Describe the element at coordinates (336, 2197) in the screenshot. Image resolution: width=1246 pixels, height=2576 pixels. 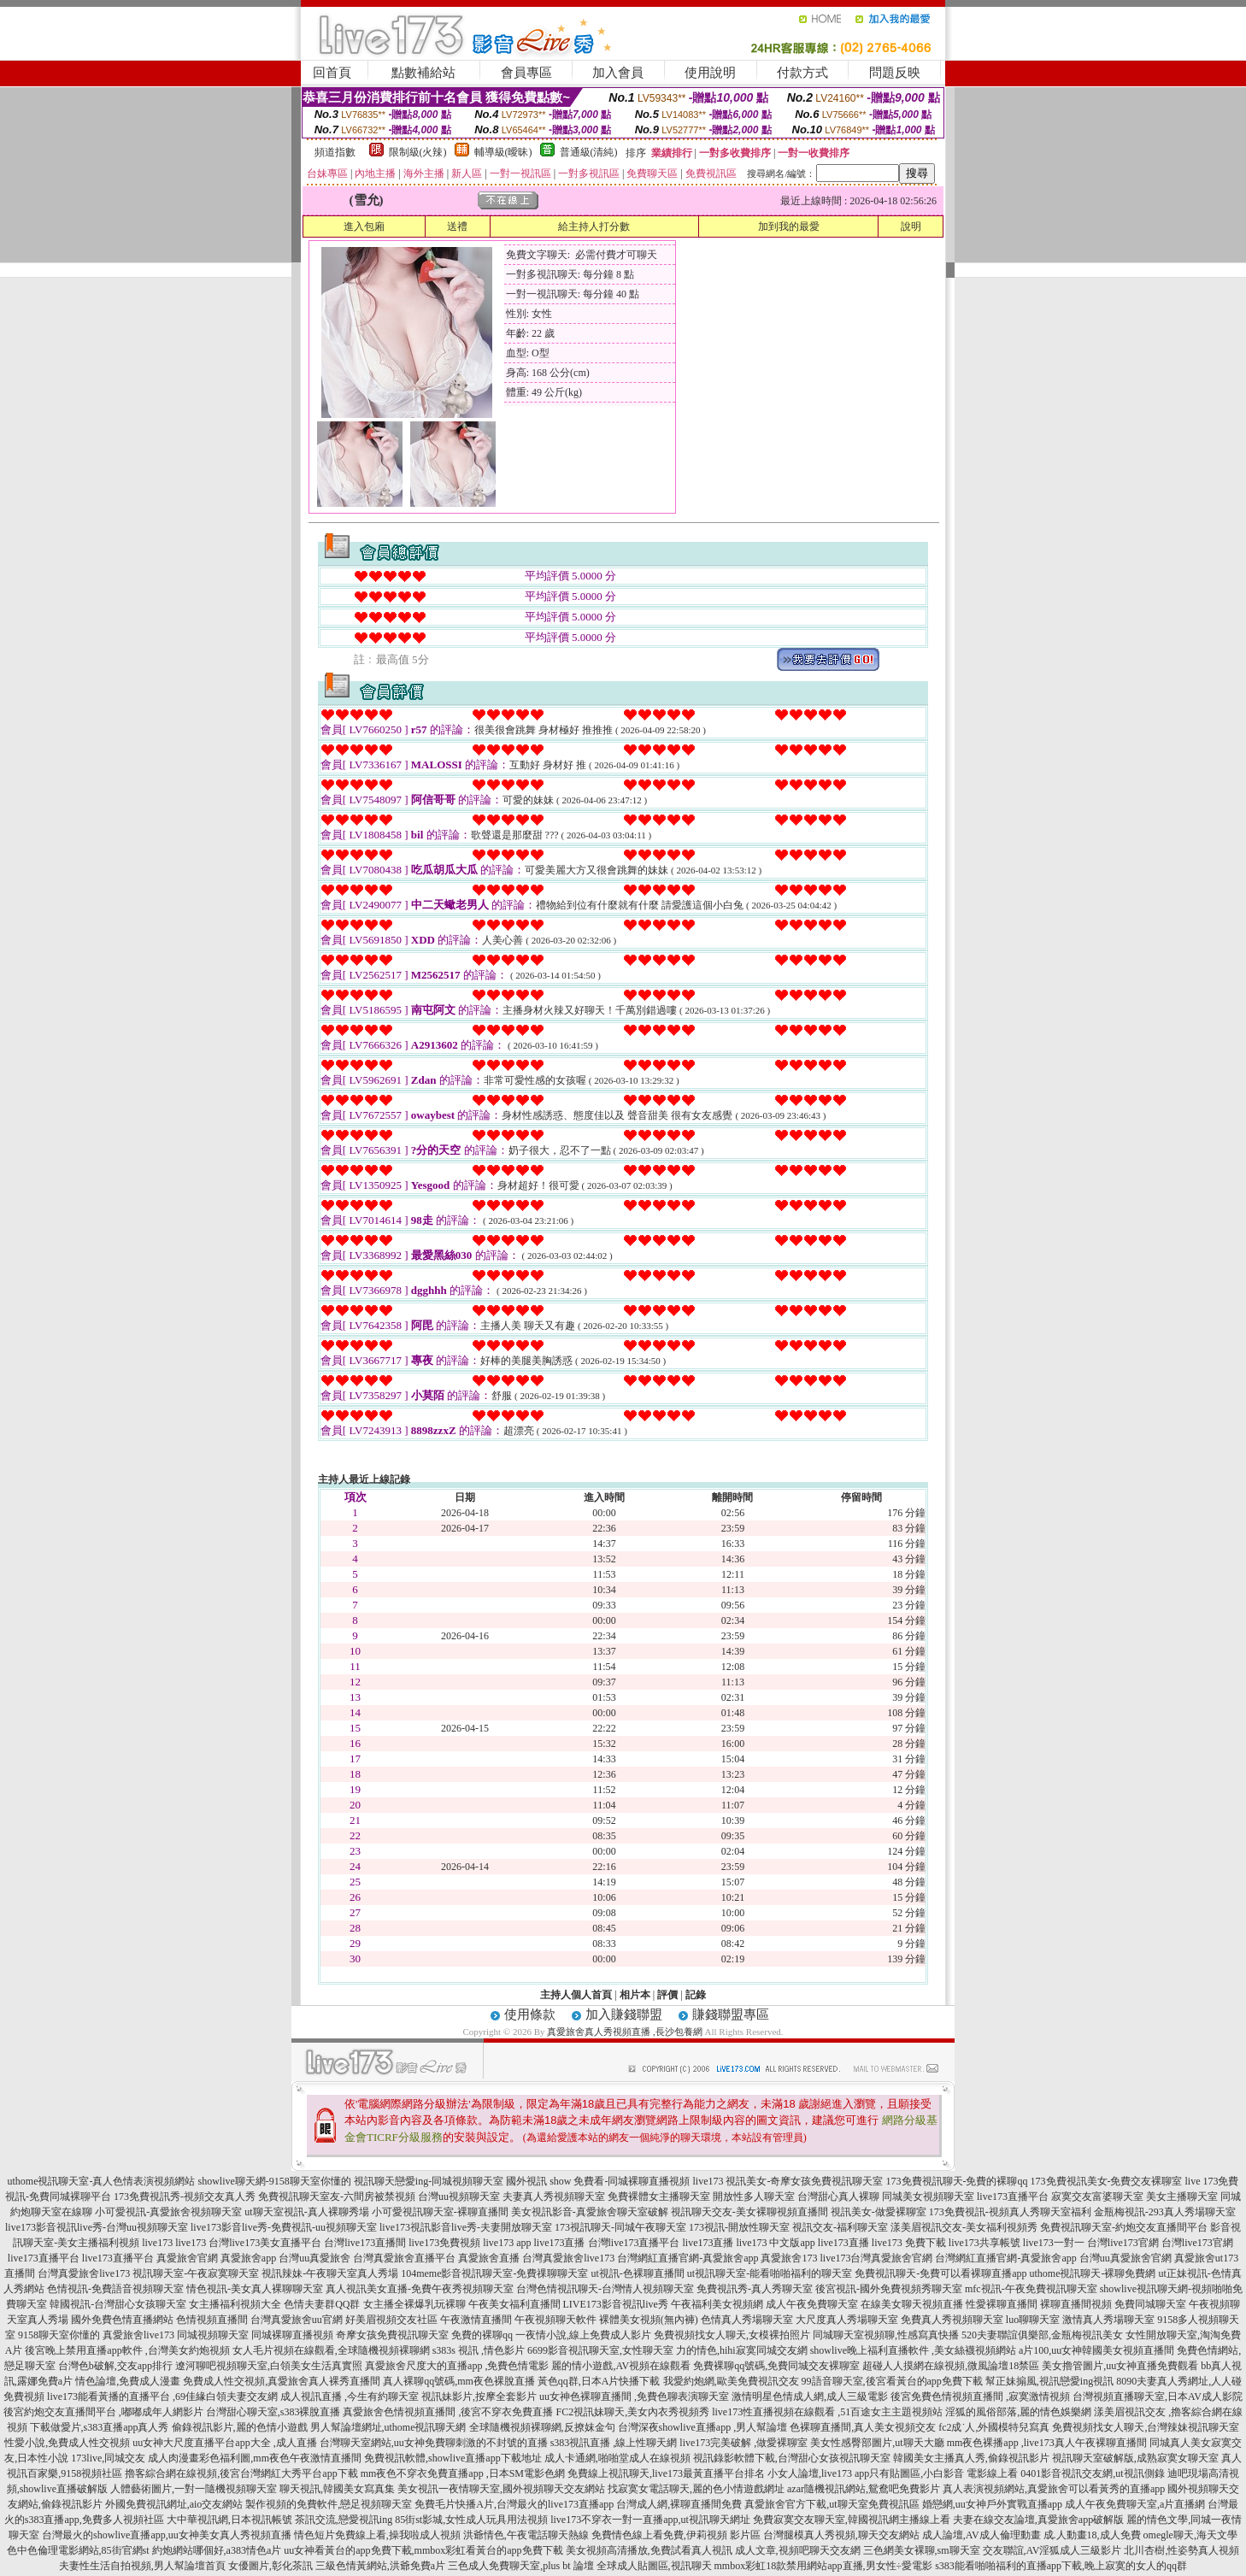
I see `免費視訊聊天室友-六間房被禁視頻` at that location.